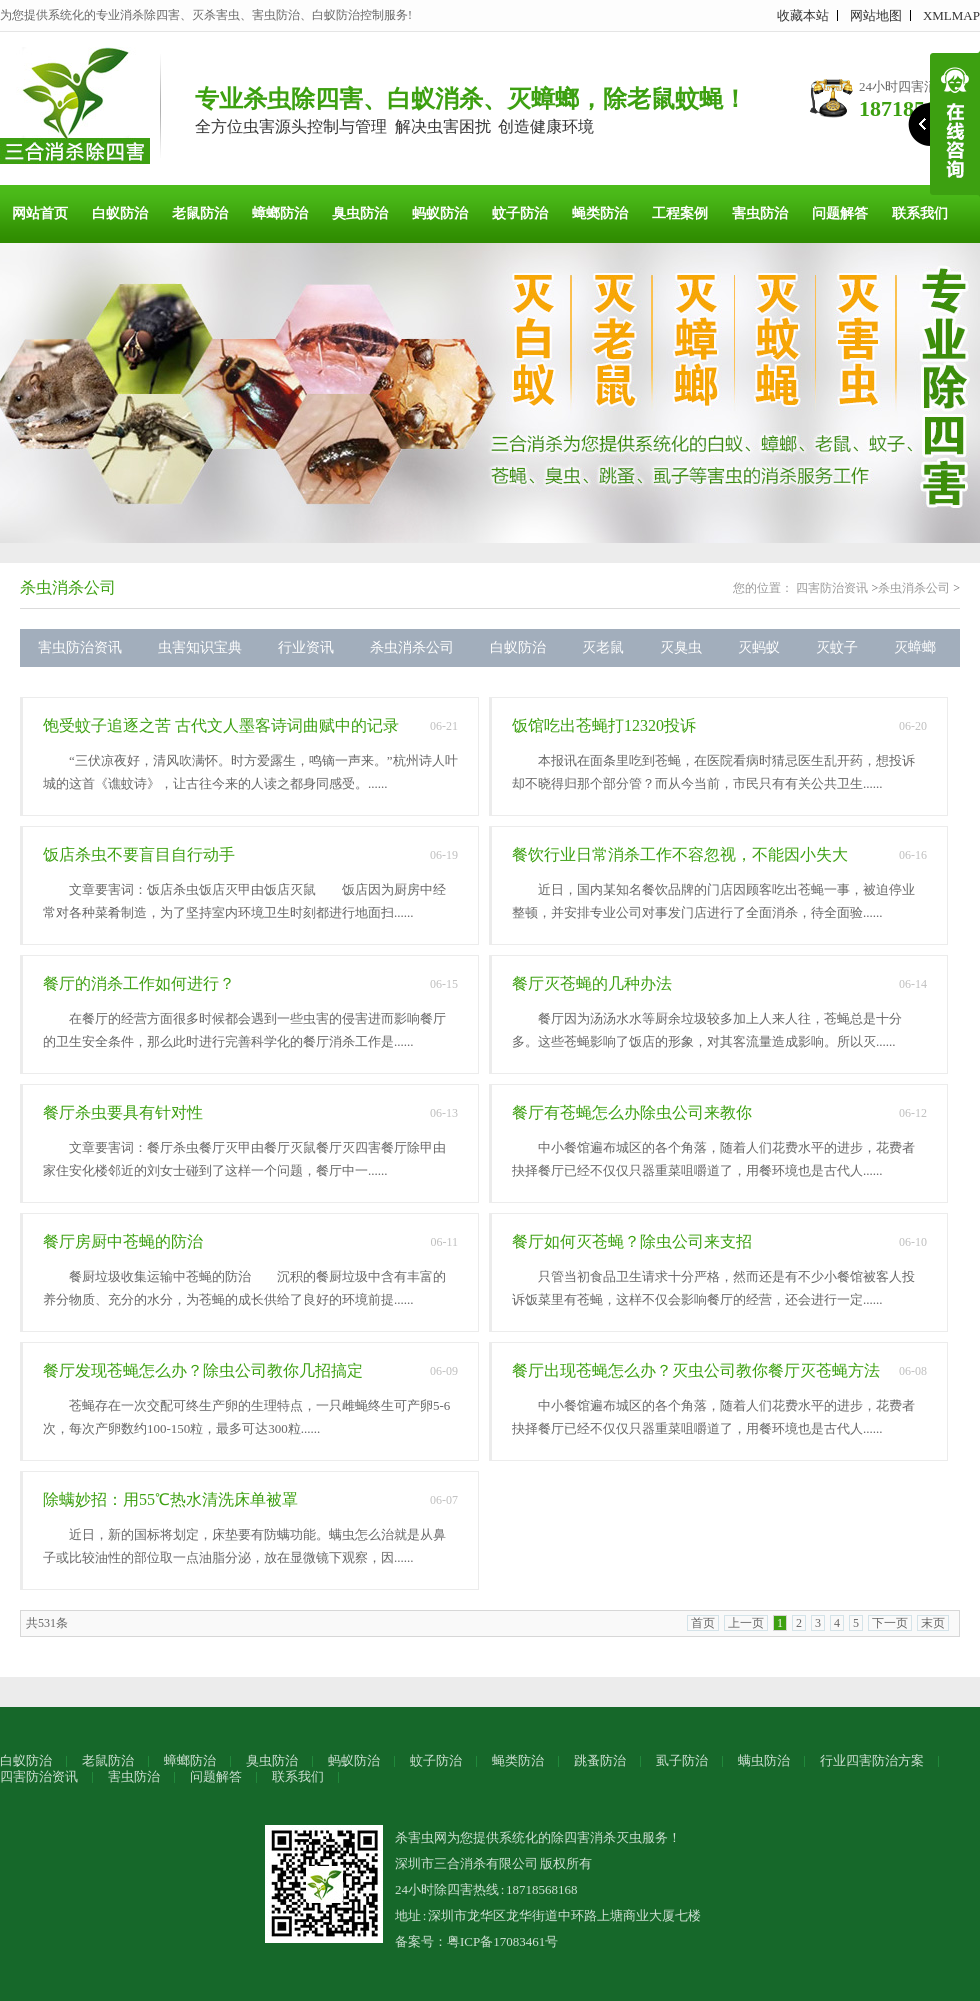 Image resolution: width=980 pixels, height=2001 pixels. Describe the element at coordinates (915, 647) in the screenshot. I see `灭蟑螂` at that location.